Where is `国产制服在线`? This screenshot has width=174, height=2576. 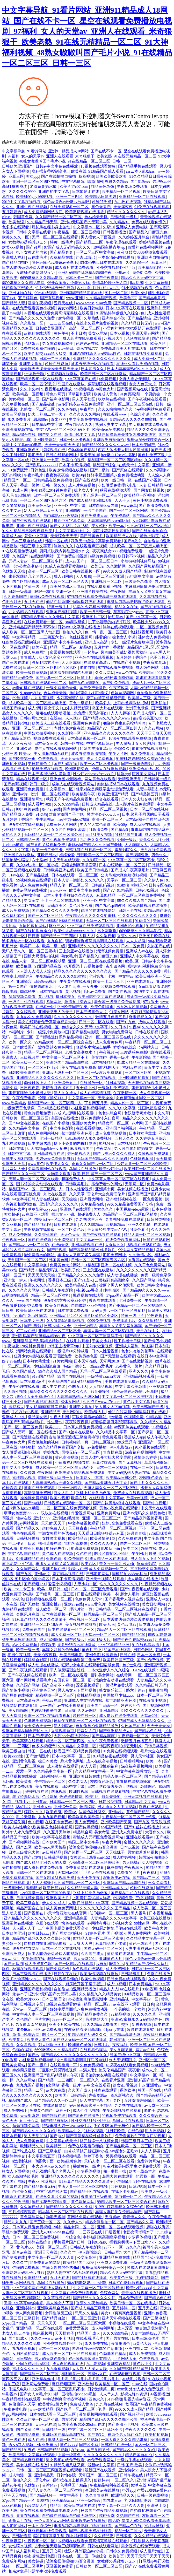 国产制服在线 is located at coordinates (54, 2116).